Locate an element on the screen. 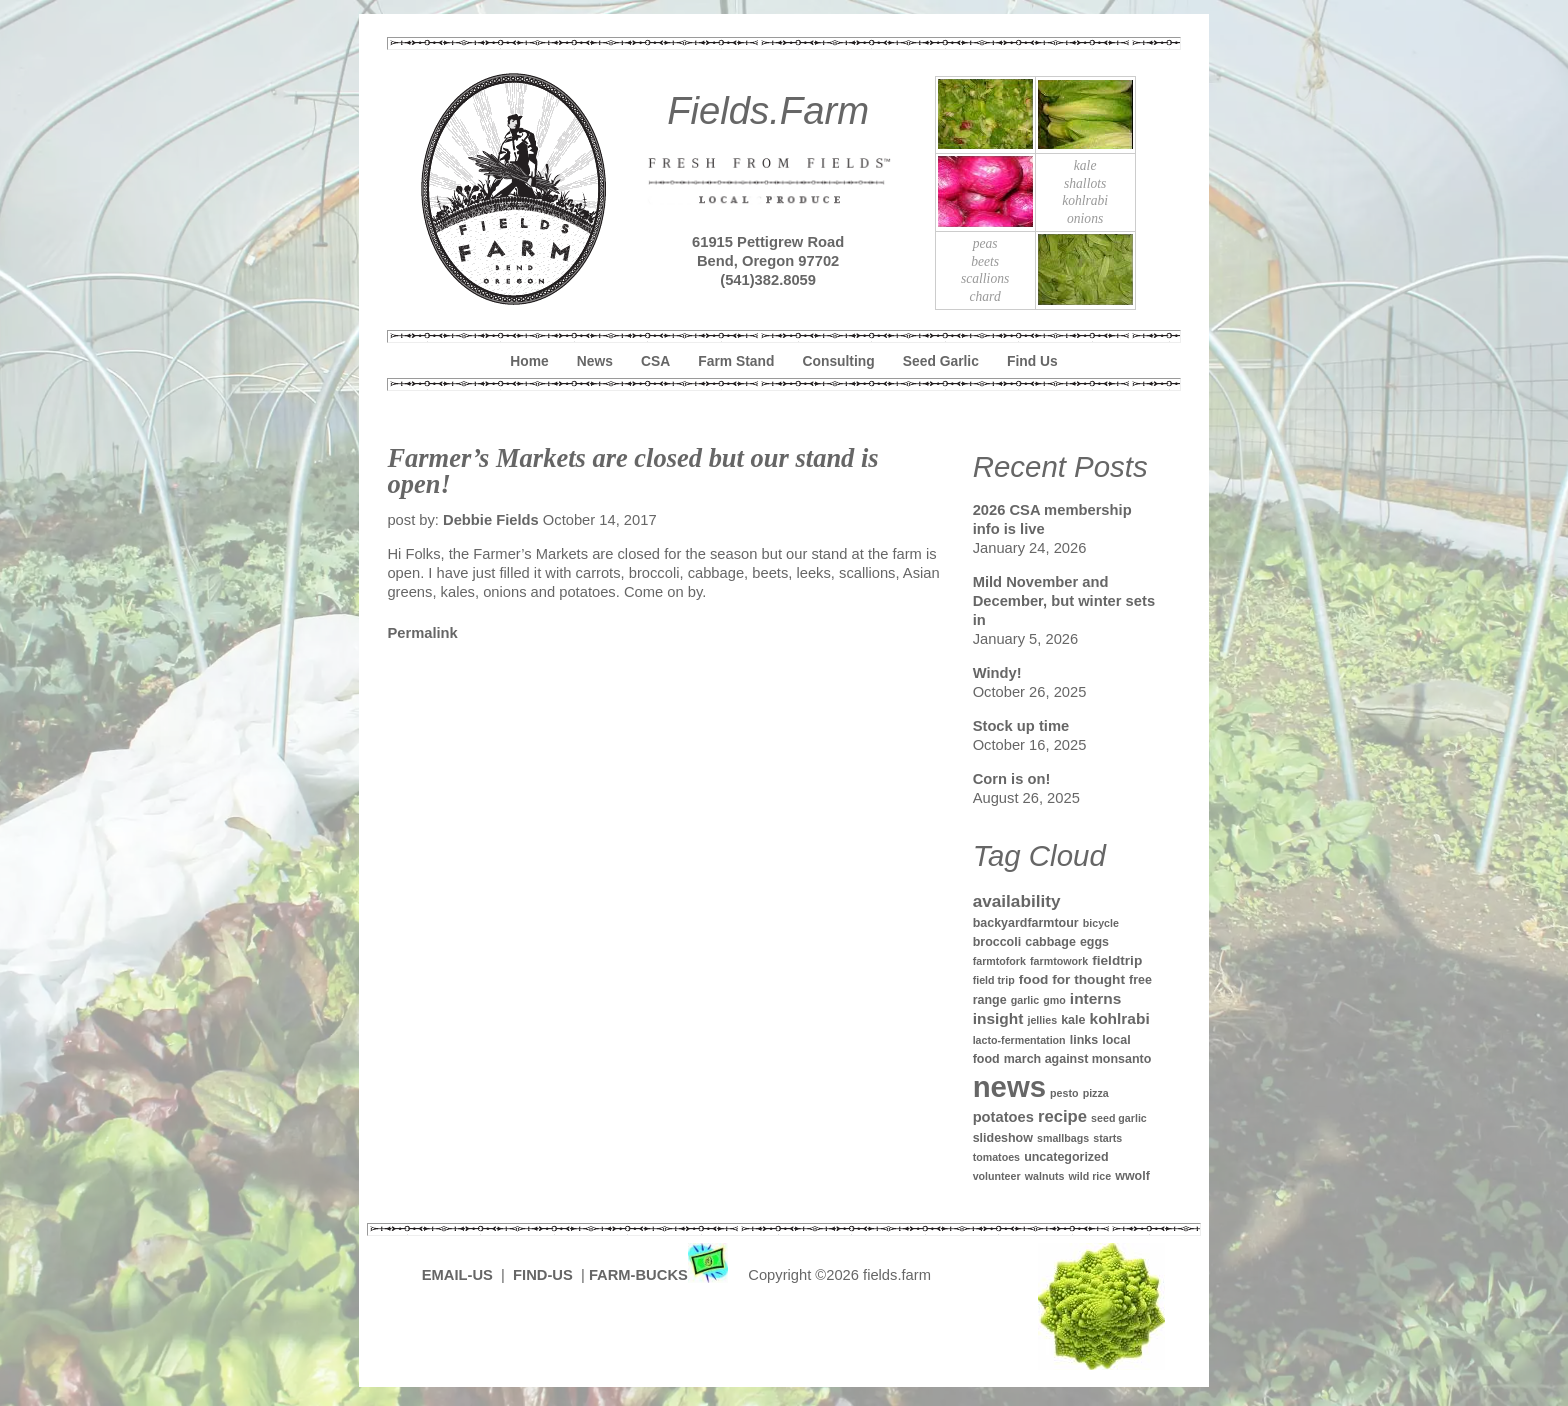  broccoli [broccoli (2 items)] is located at coordinates (997, 942).